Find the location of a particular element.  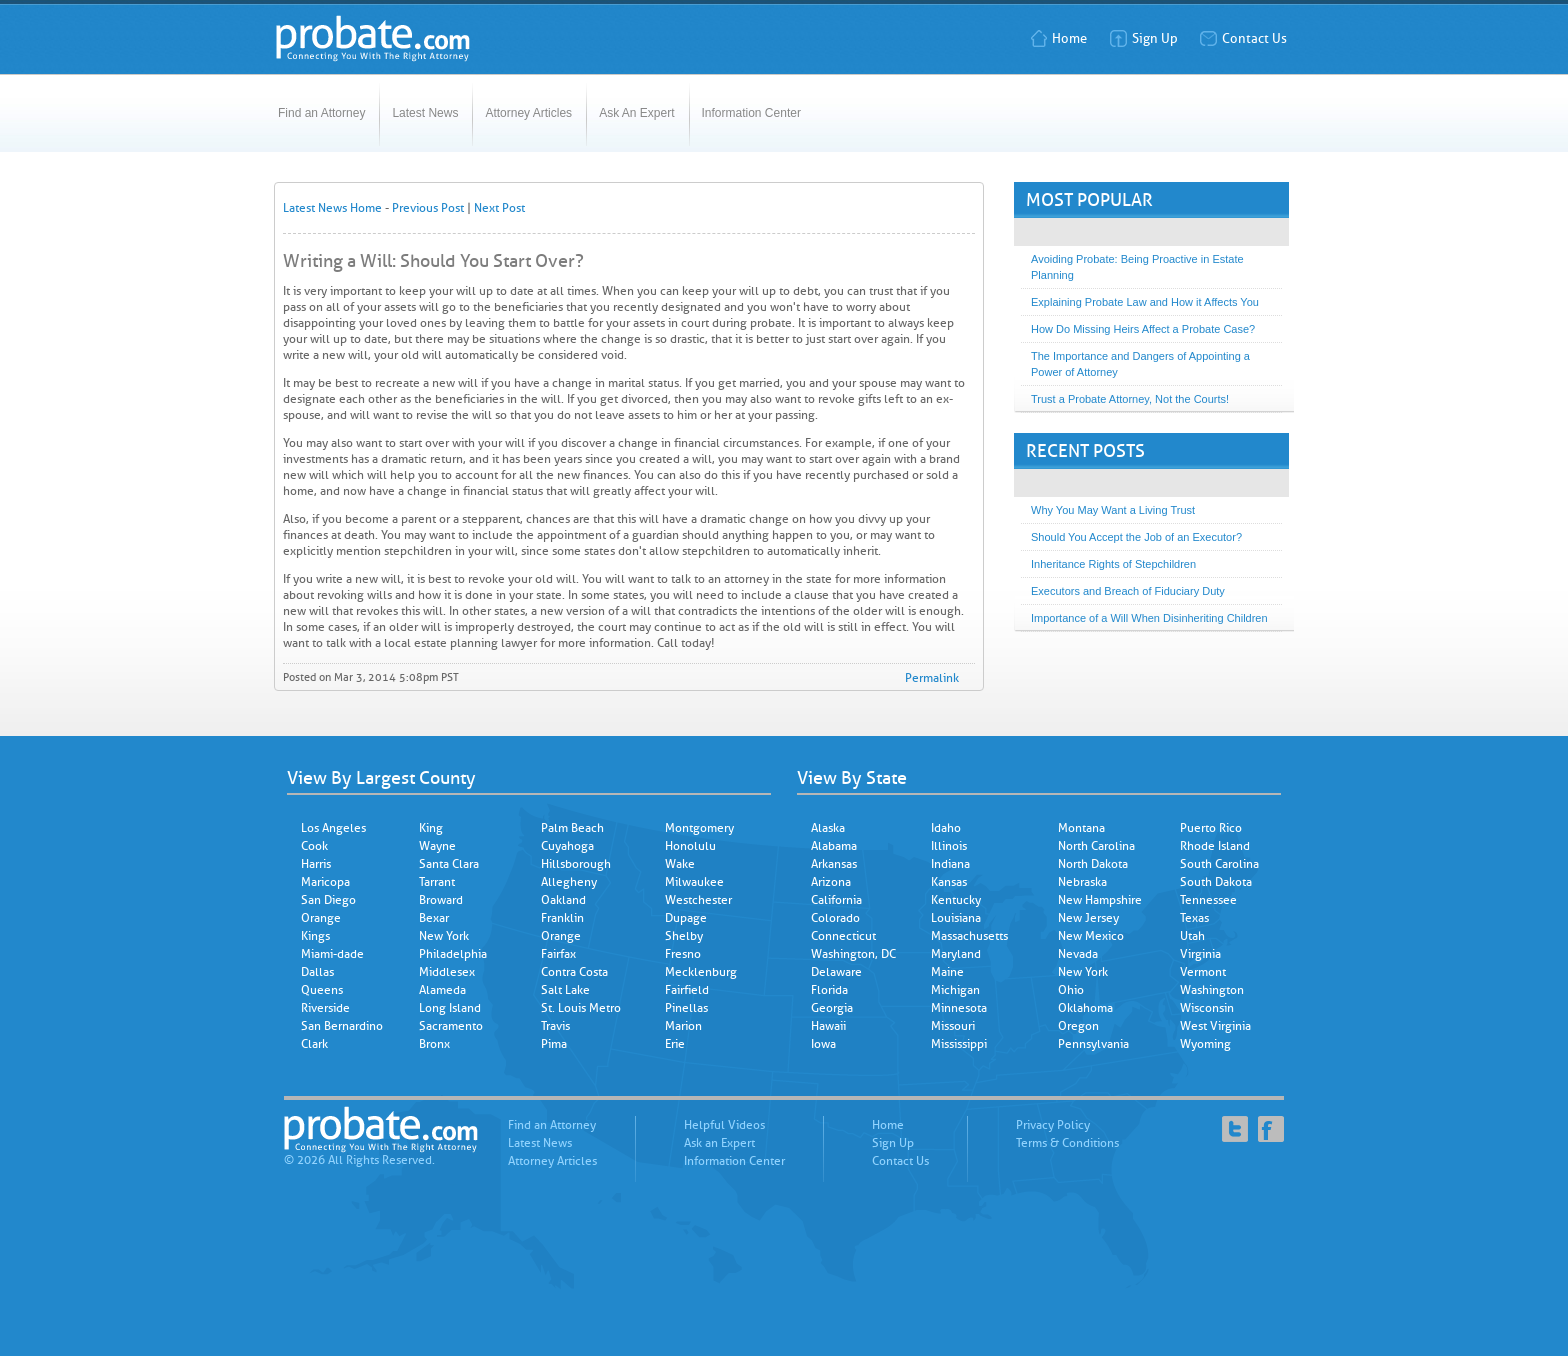

Hawaii is located at coordinates (828, 1026).